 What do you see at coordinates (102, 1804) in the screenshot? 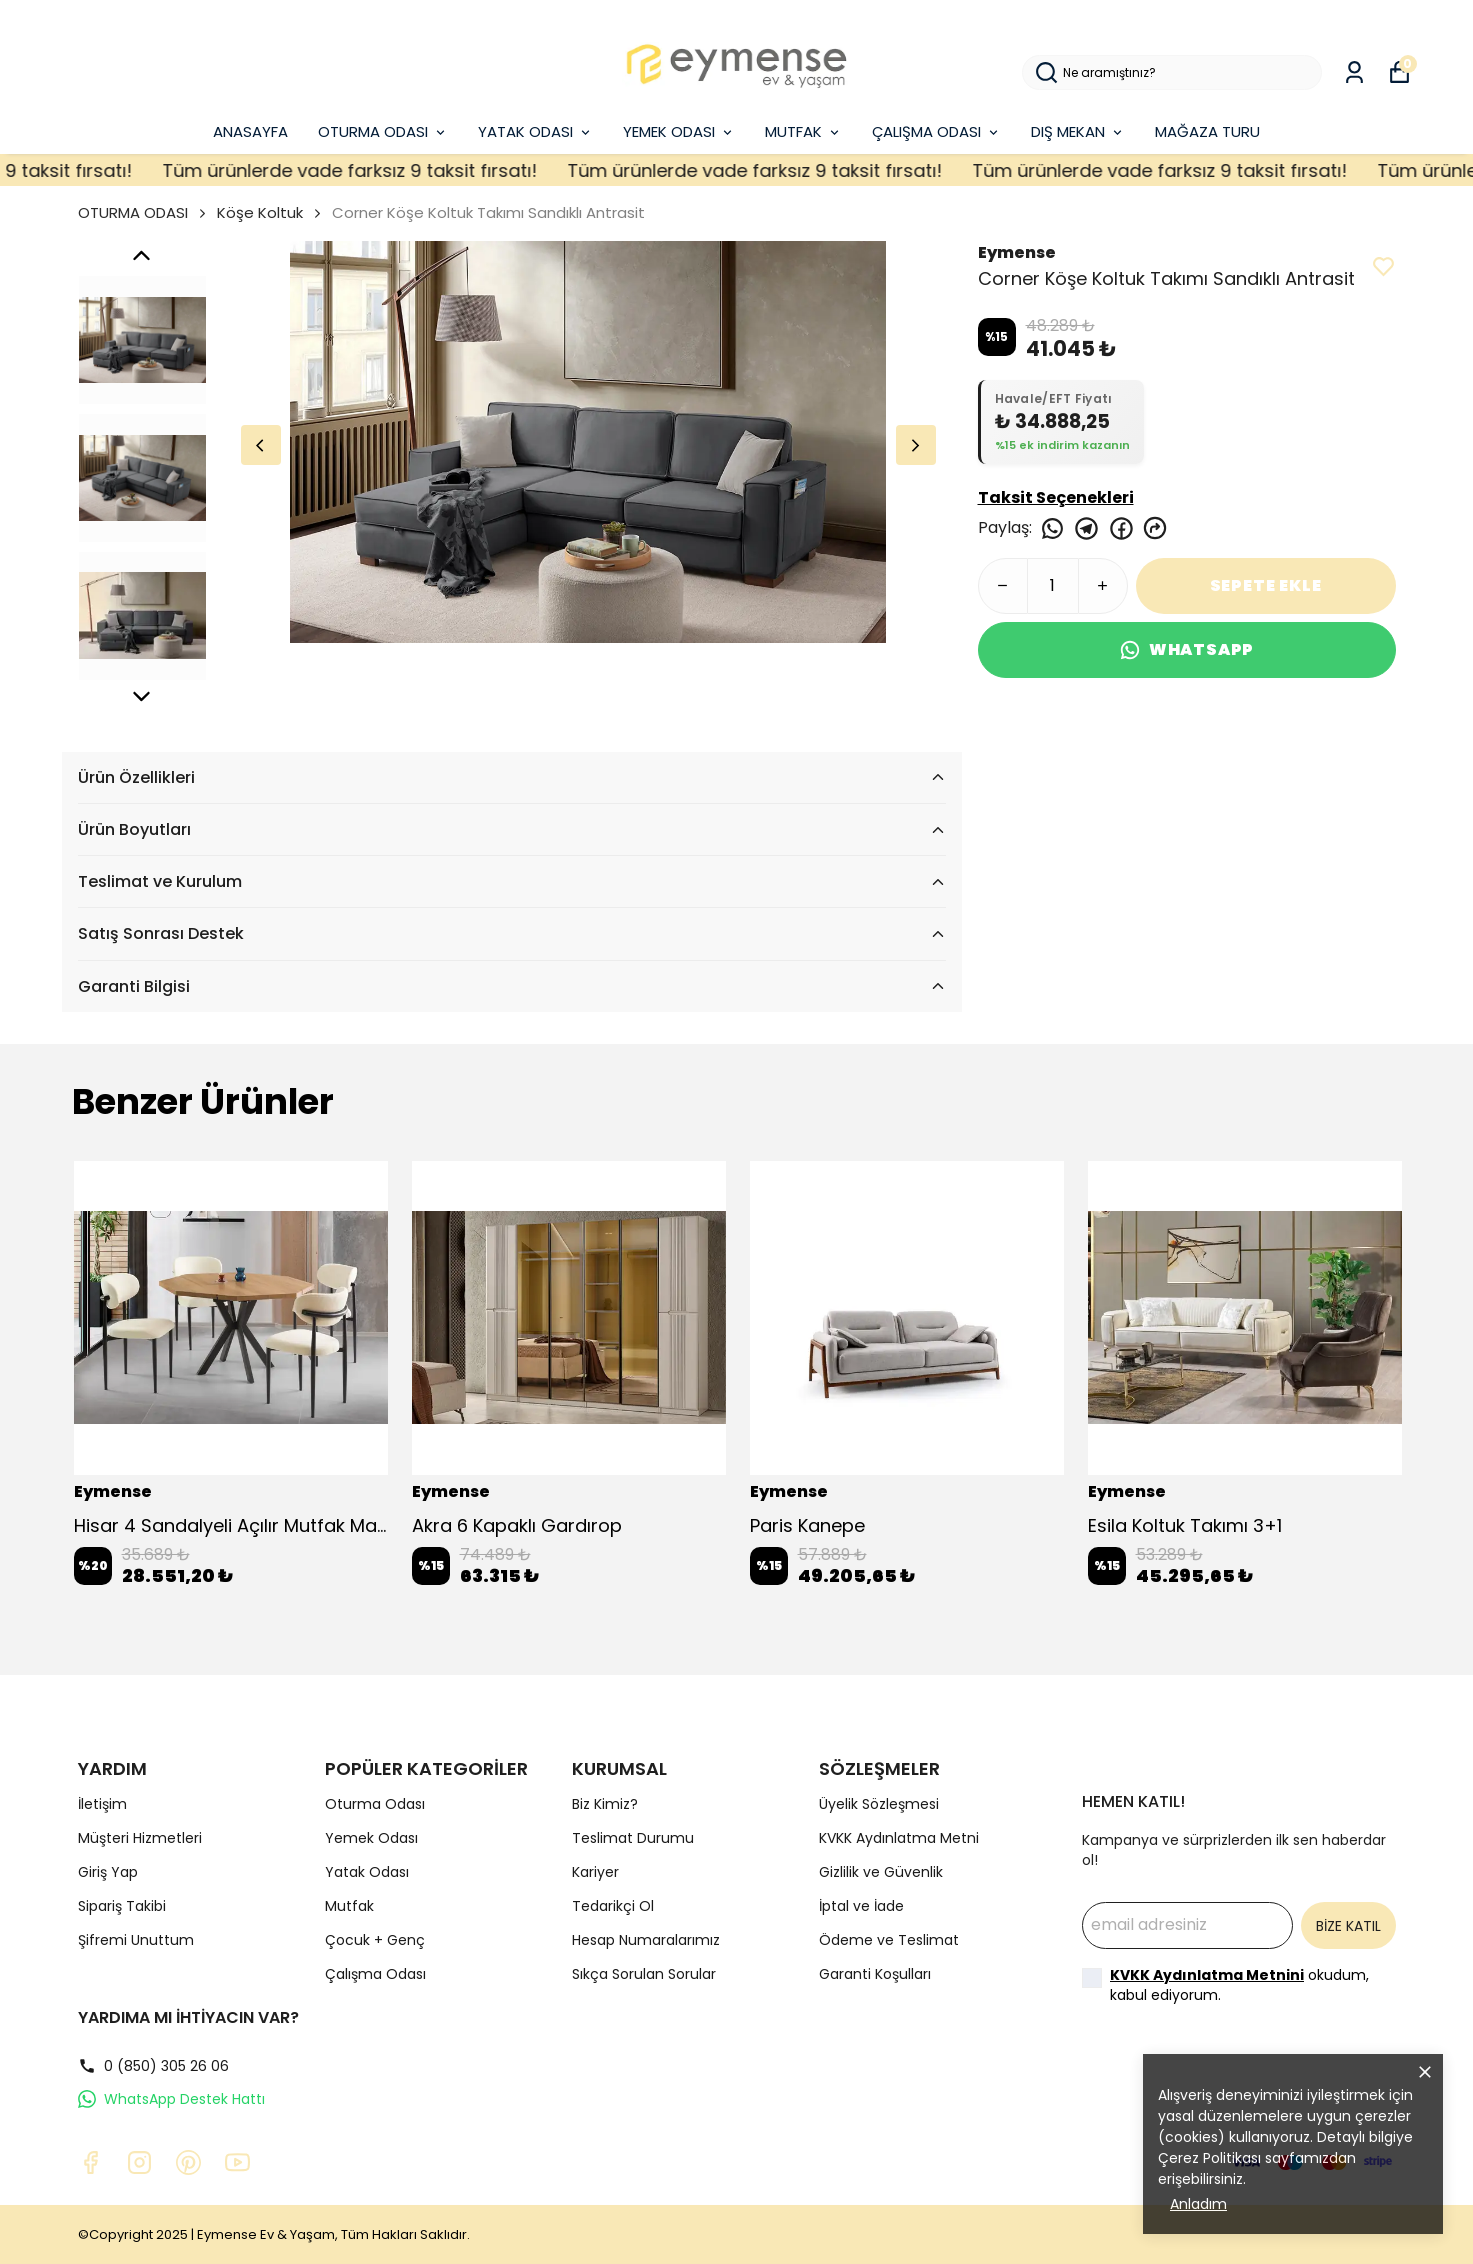
I see `İletişim` at bounding box center [102, 1804].